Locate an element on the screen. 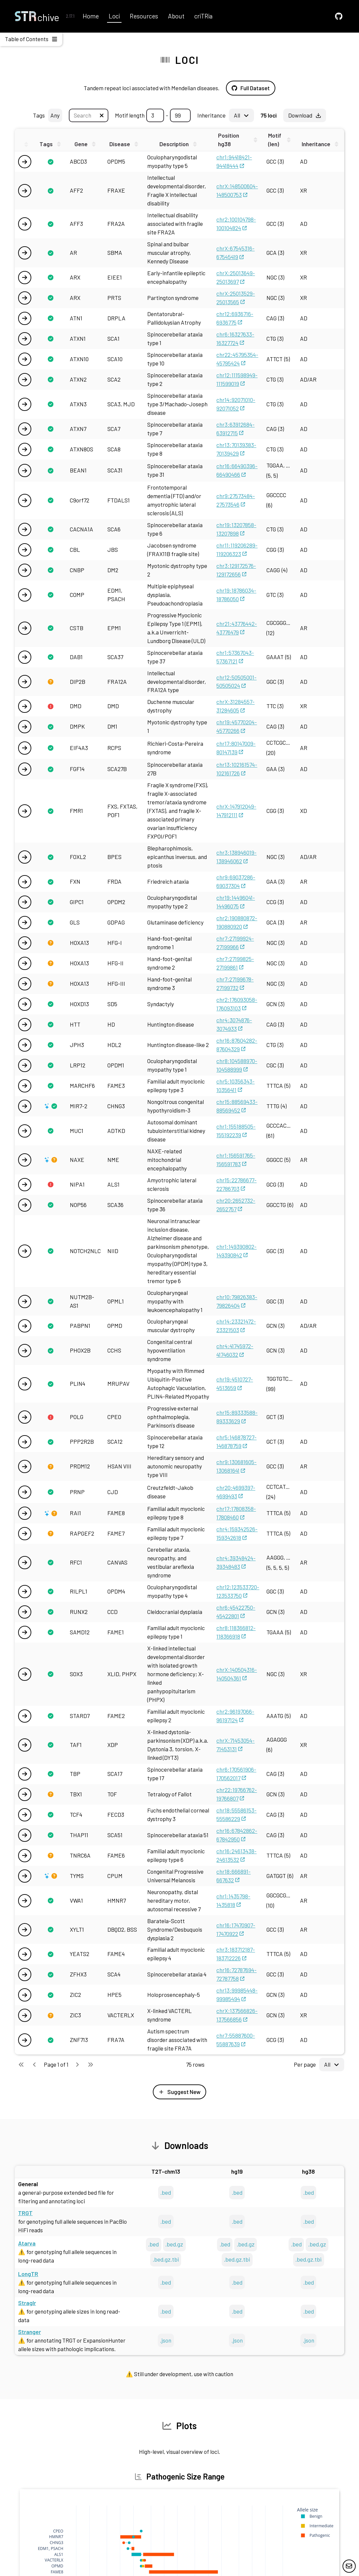  2.17.1 is located at coordinates (70, 16).